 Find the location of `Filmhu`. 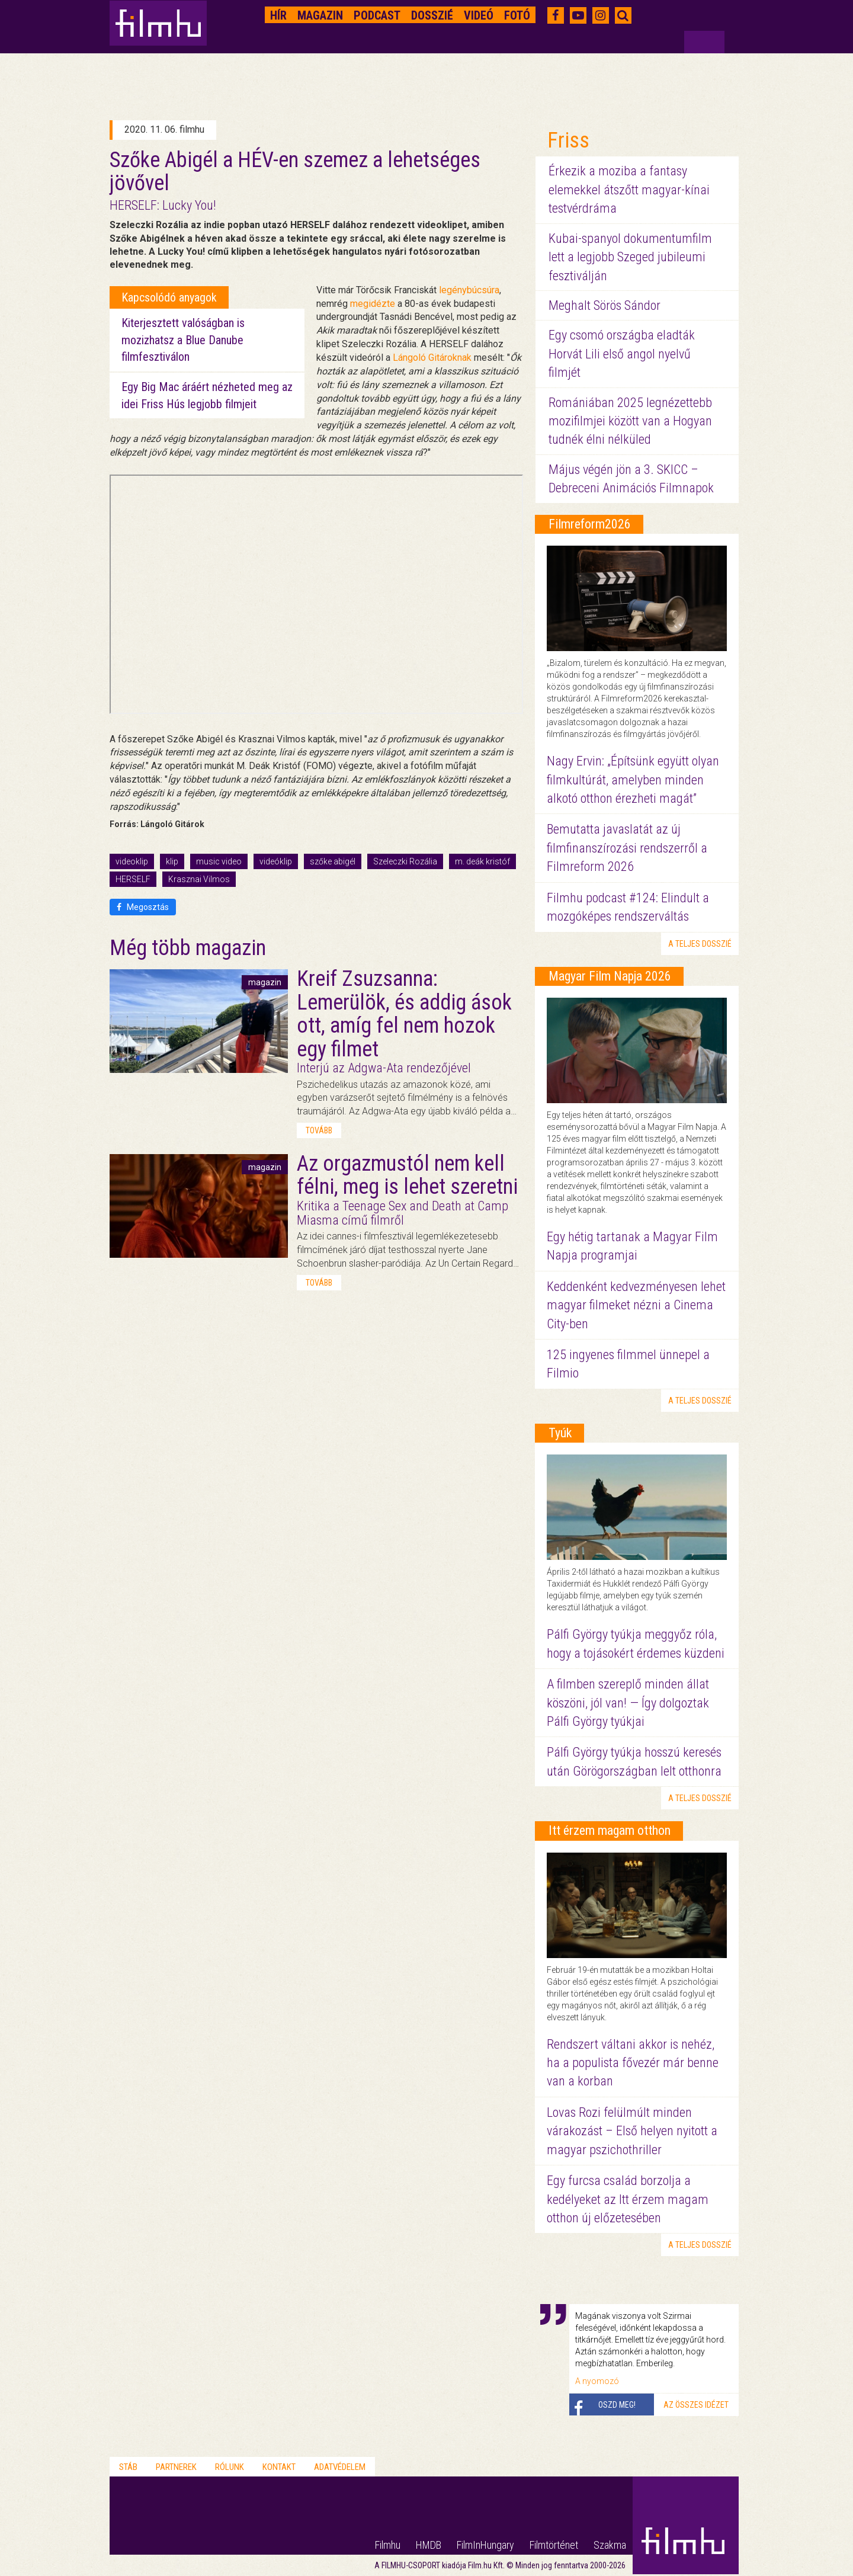

Filmhu is located at coordinates (387, 2545).